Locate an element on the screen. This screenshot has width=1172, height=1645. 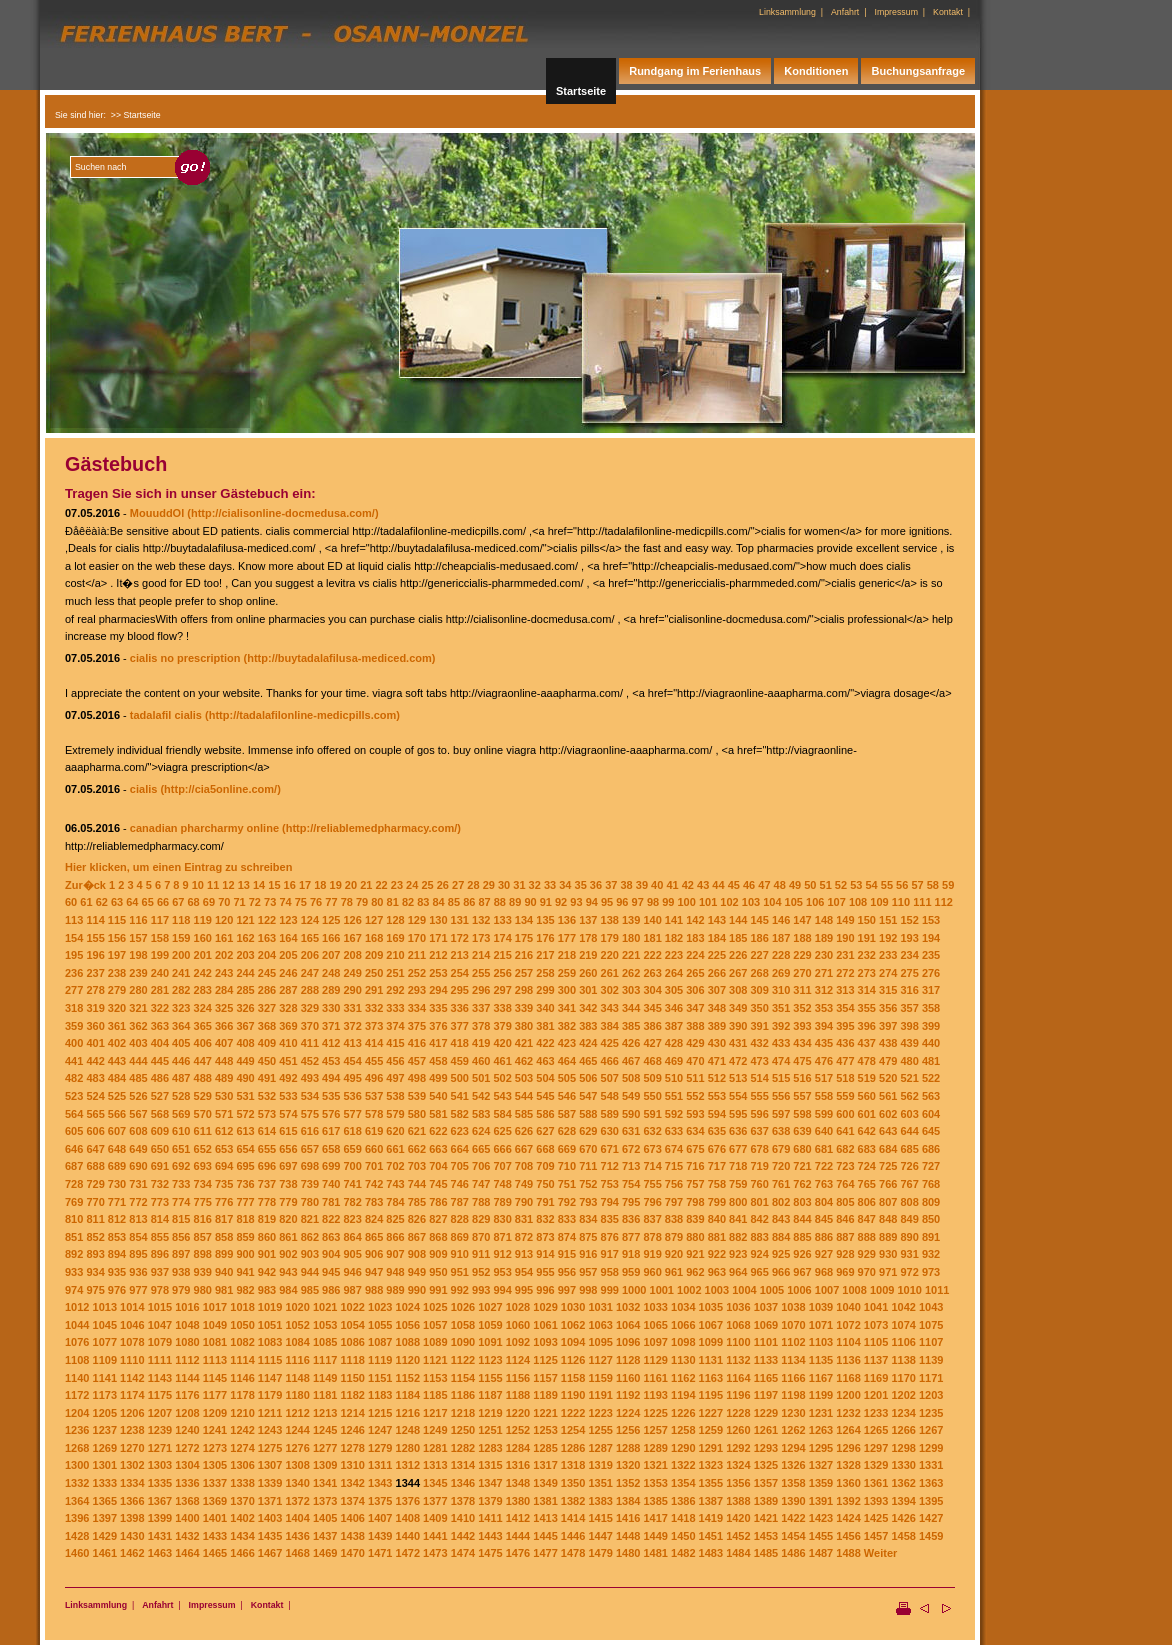
885 is located at coordinates (802, 1237).